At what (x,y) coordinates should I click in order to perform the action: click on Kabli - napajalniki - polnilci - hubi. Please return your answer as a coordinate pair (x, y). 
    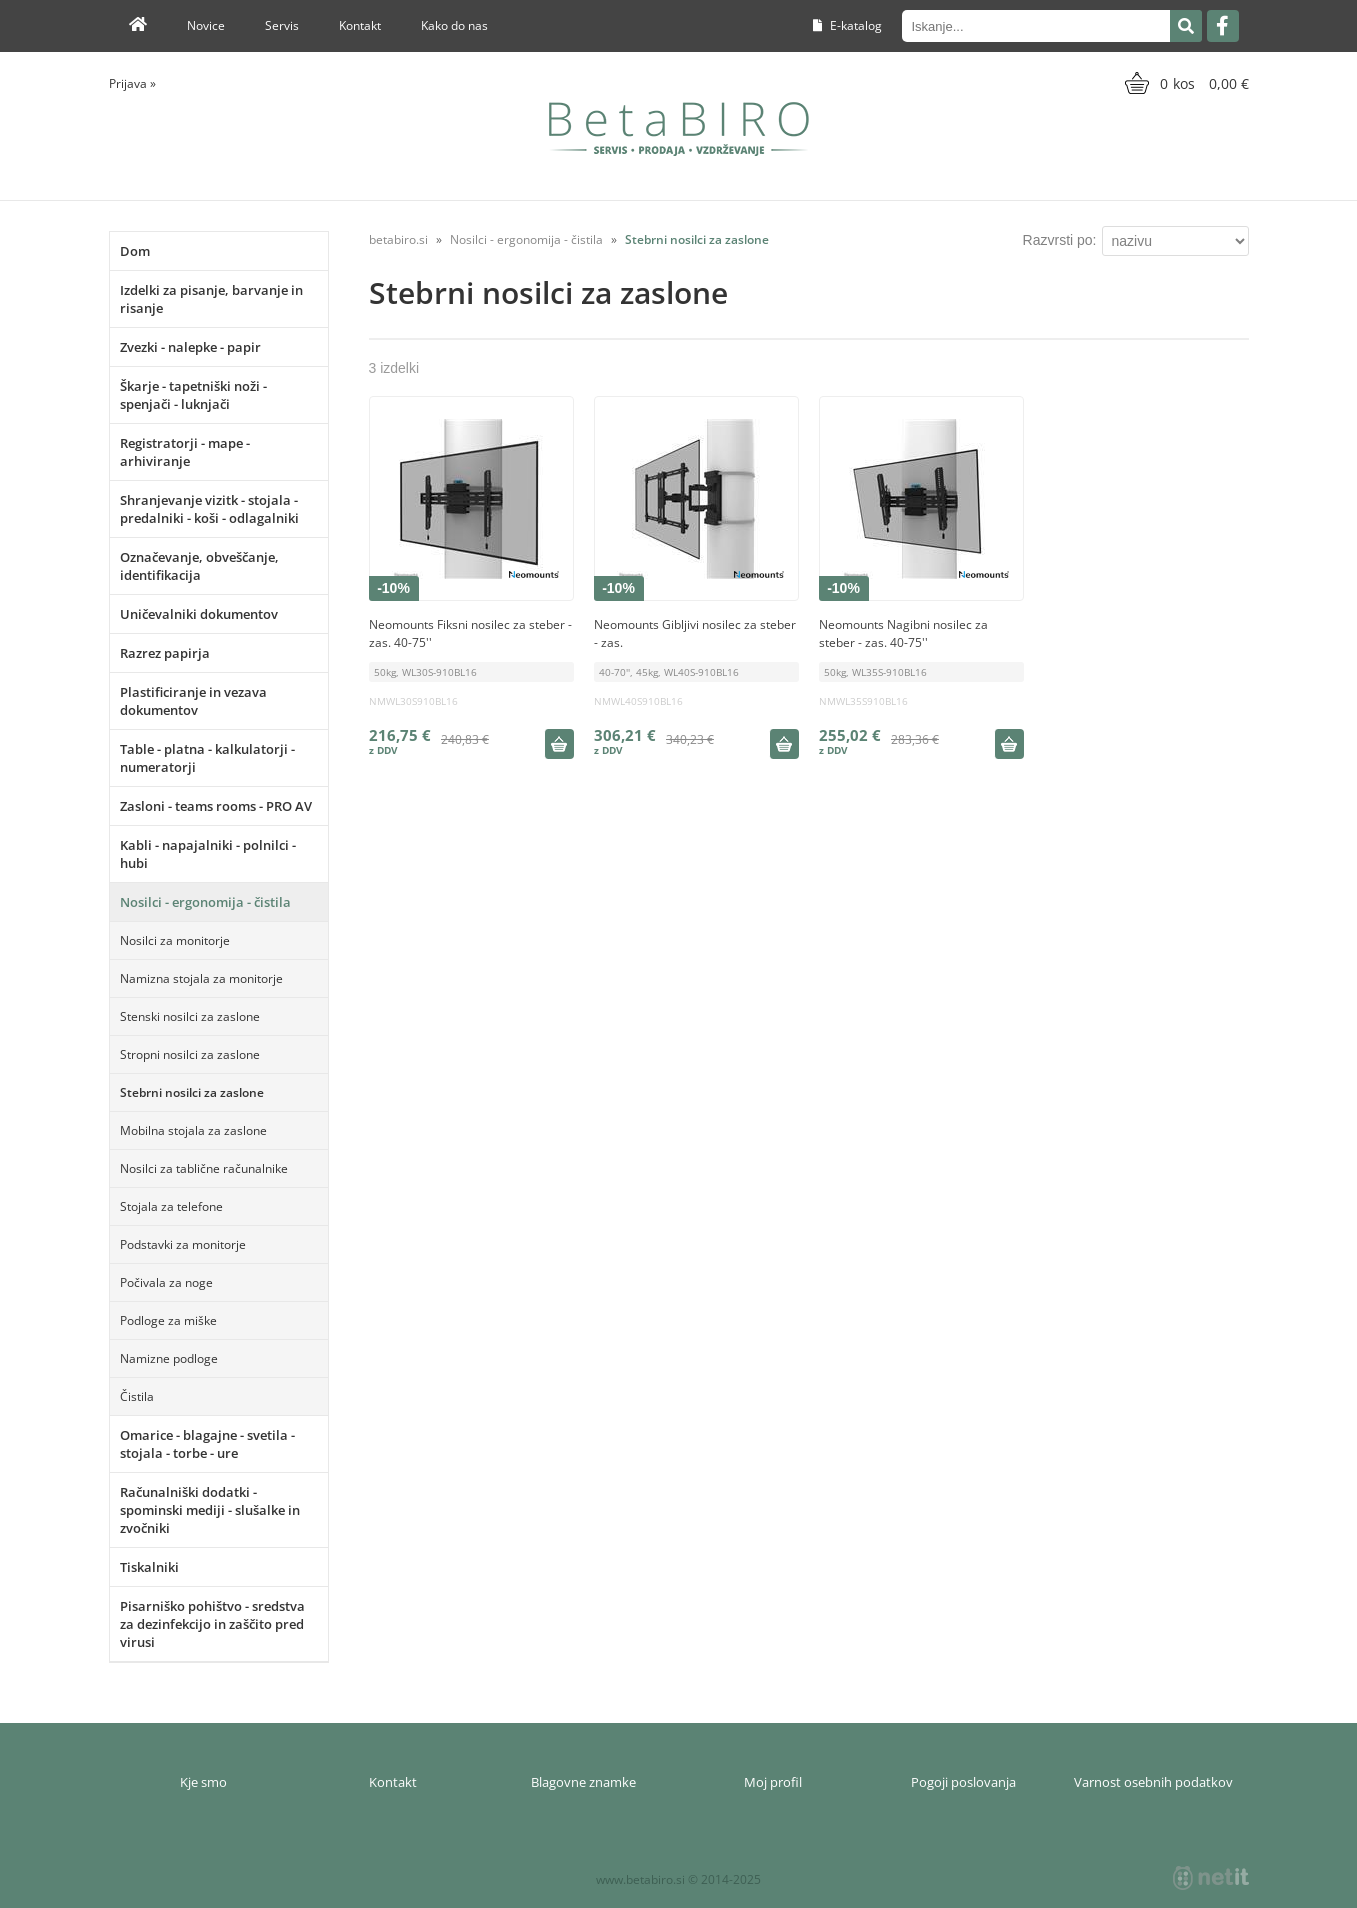
    Looking at the image, I should click on (208, 854).